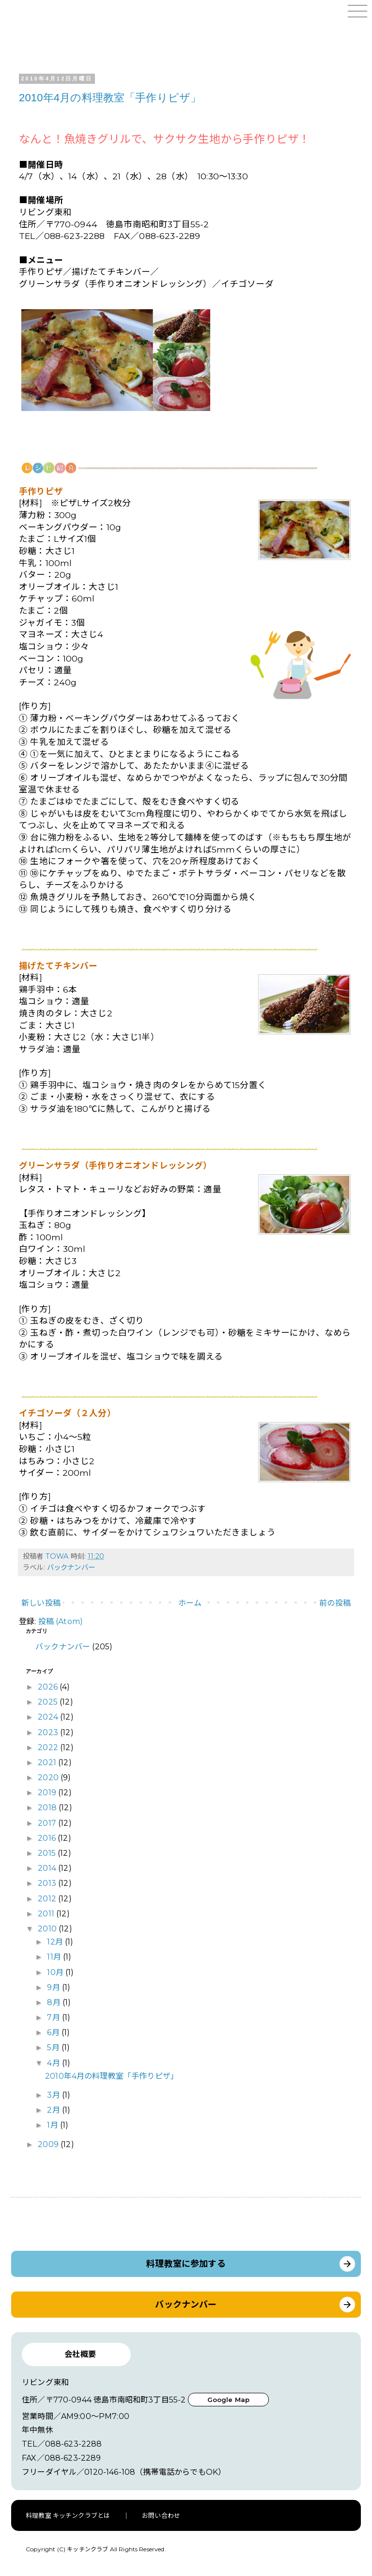  Describe the element at coordinates (54, 2063) in the screenshot. I see `4月` at that location.